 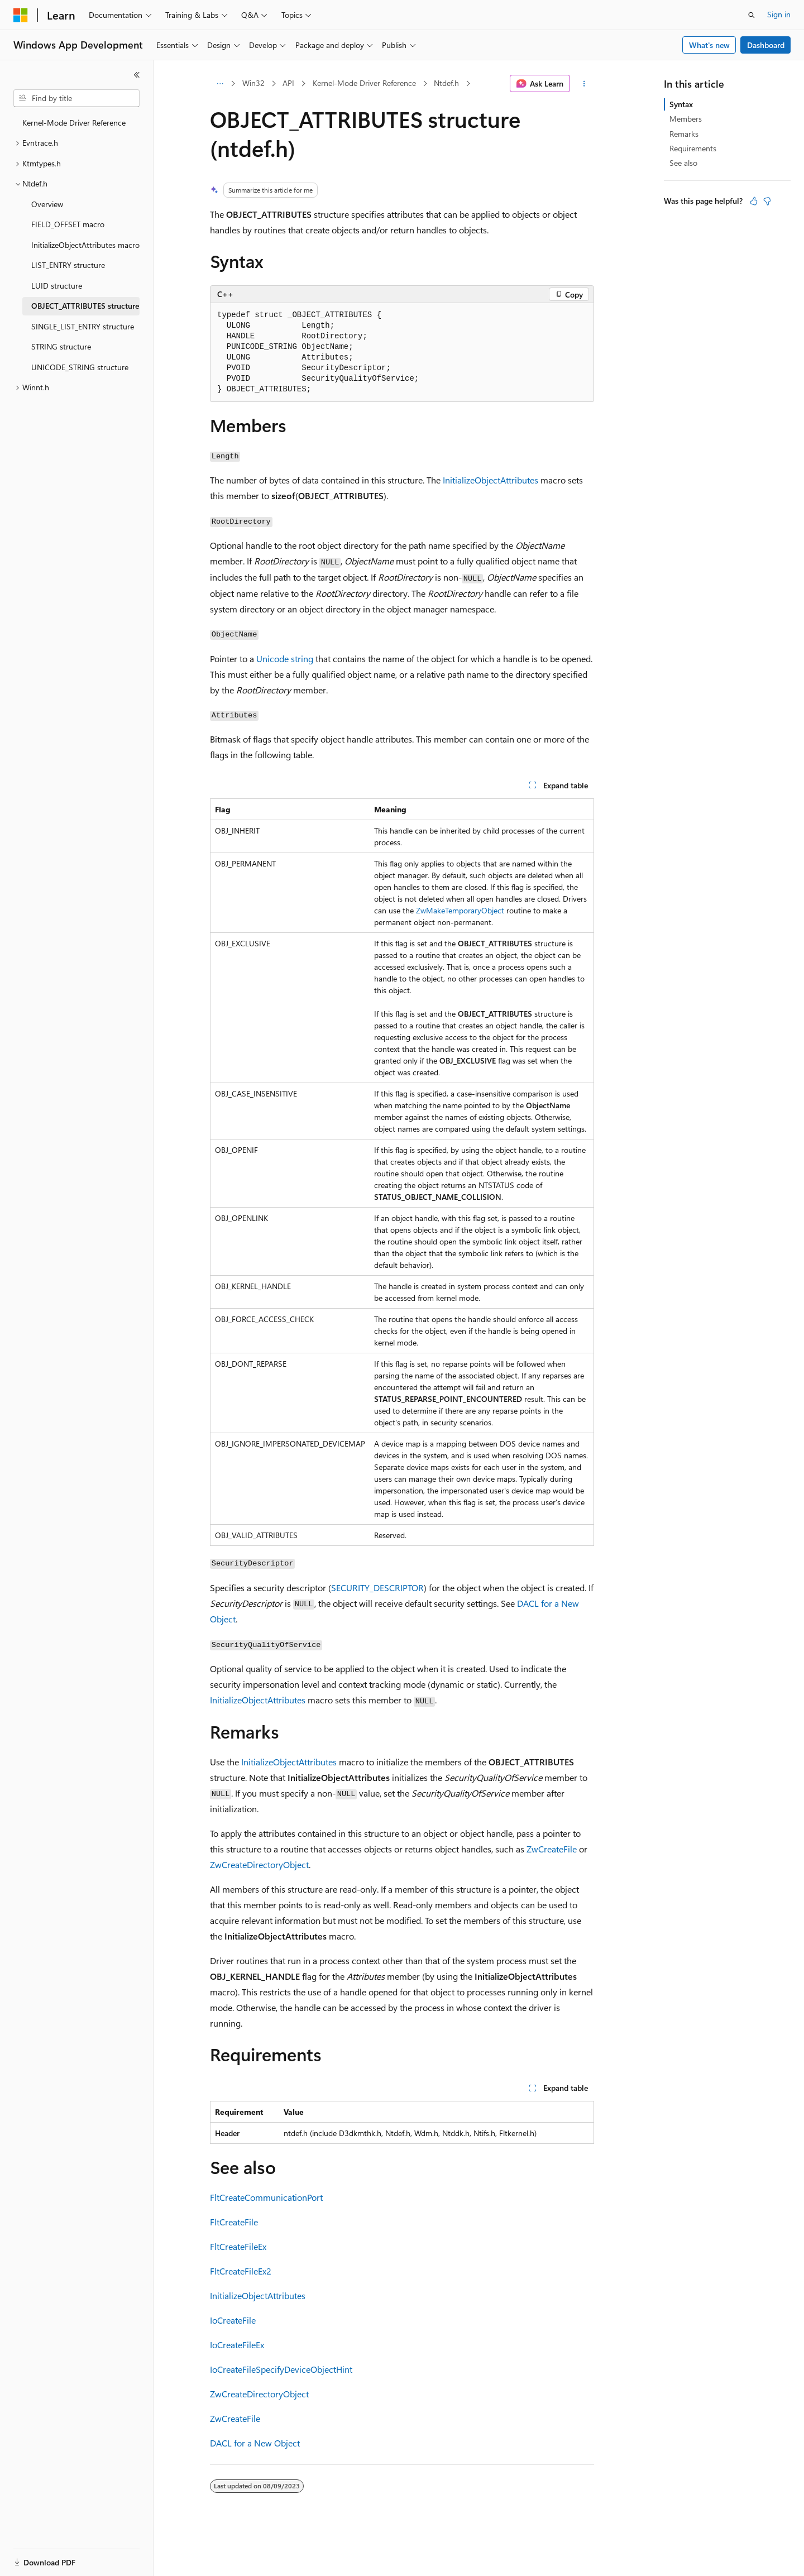 What do you see at coordinates (255, 2443) in the screenshot?
I see `DACL for a New Object` at bounding box center [255, 2443].